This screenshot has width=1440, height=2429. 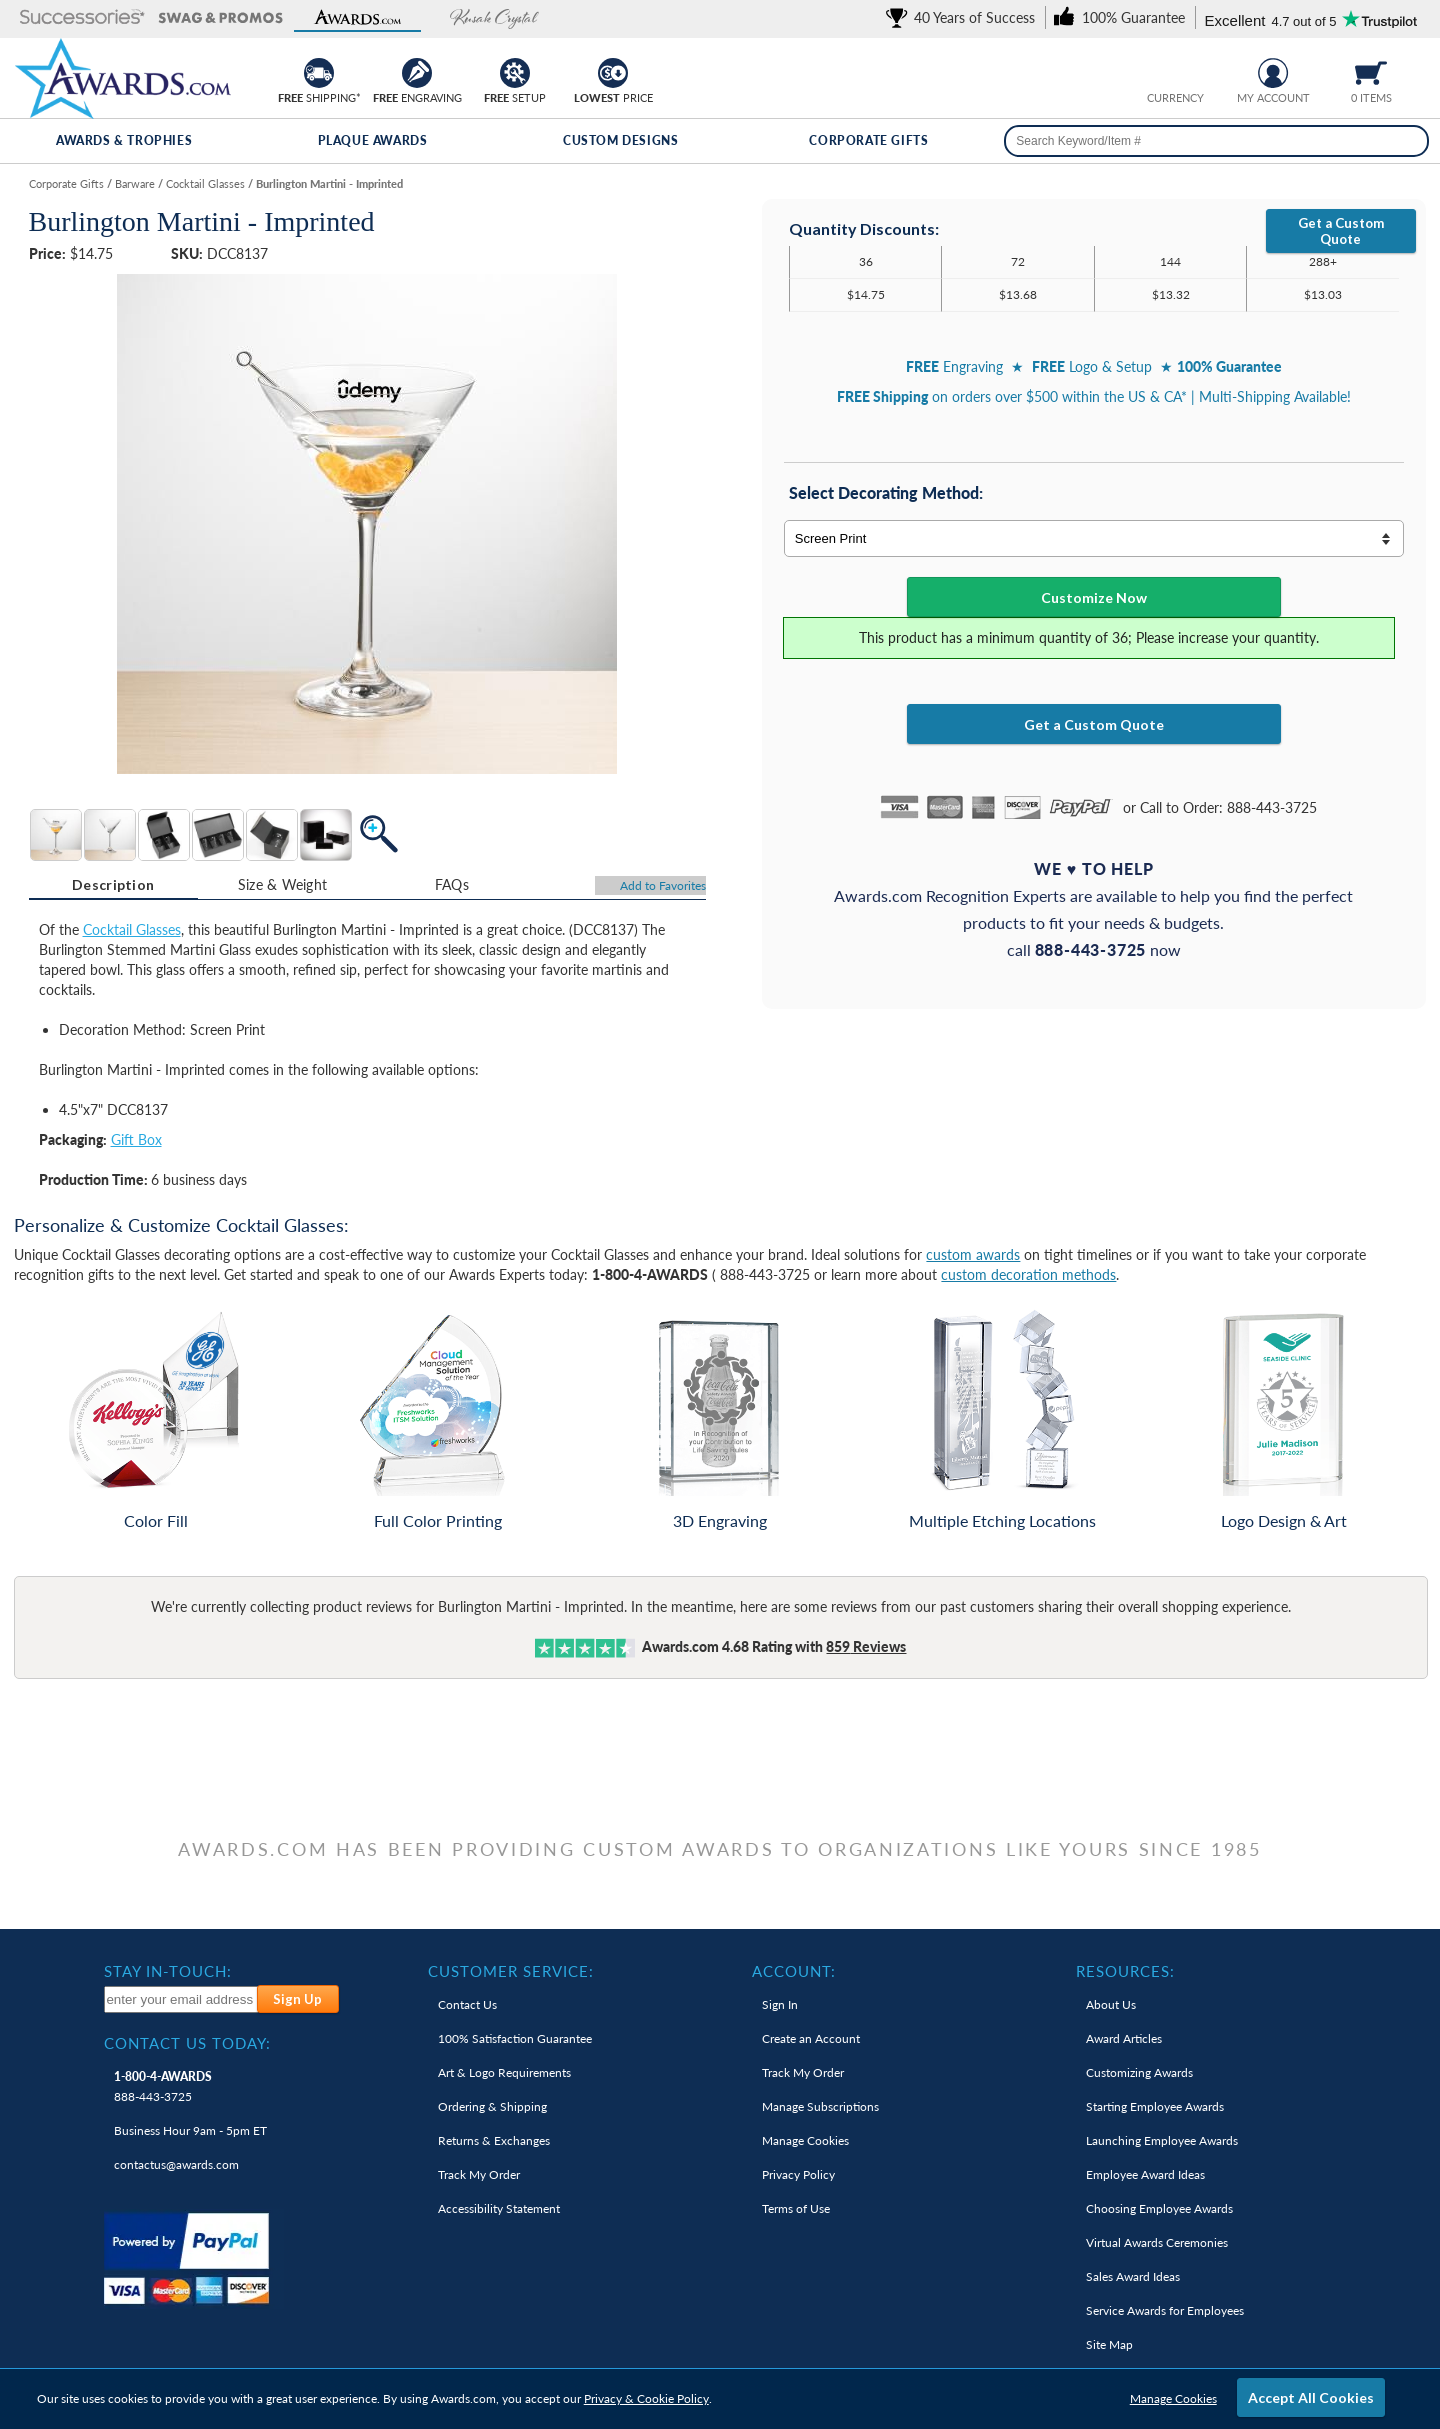 What do you see at coordinates (973, 1254) in the screenshot?
I see `custom awards` at bounding box center [973, 1254].